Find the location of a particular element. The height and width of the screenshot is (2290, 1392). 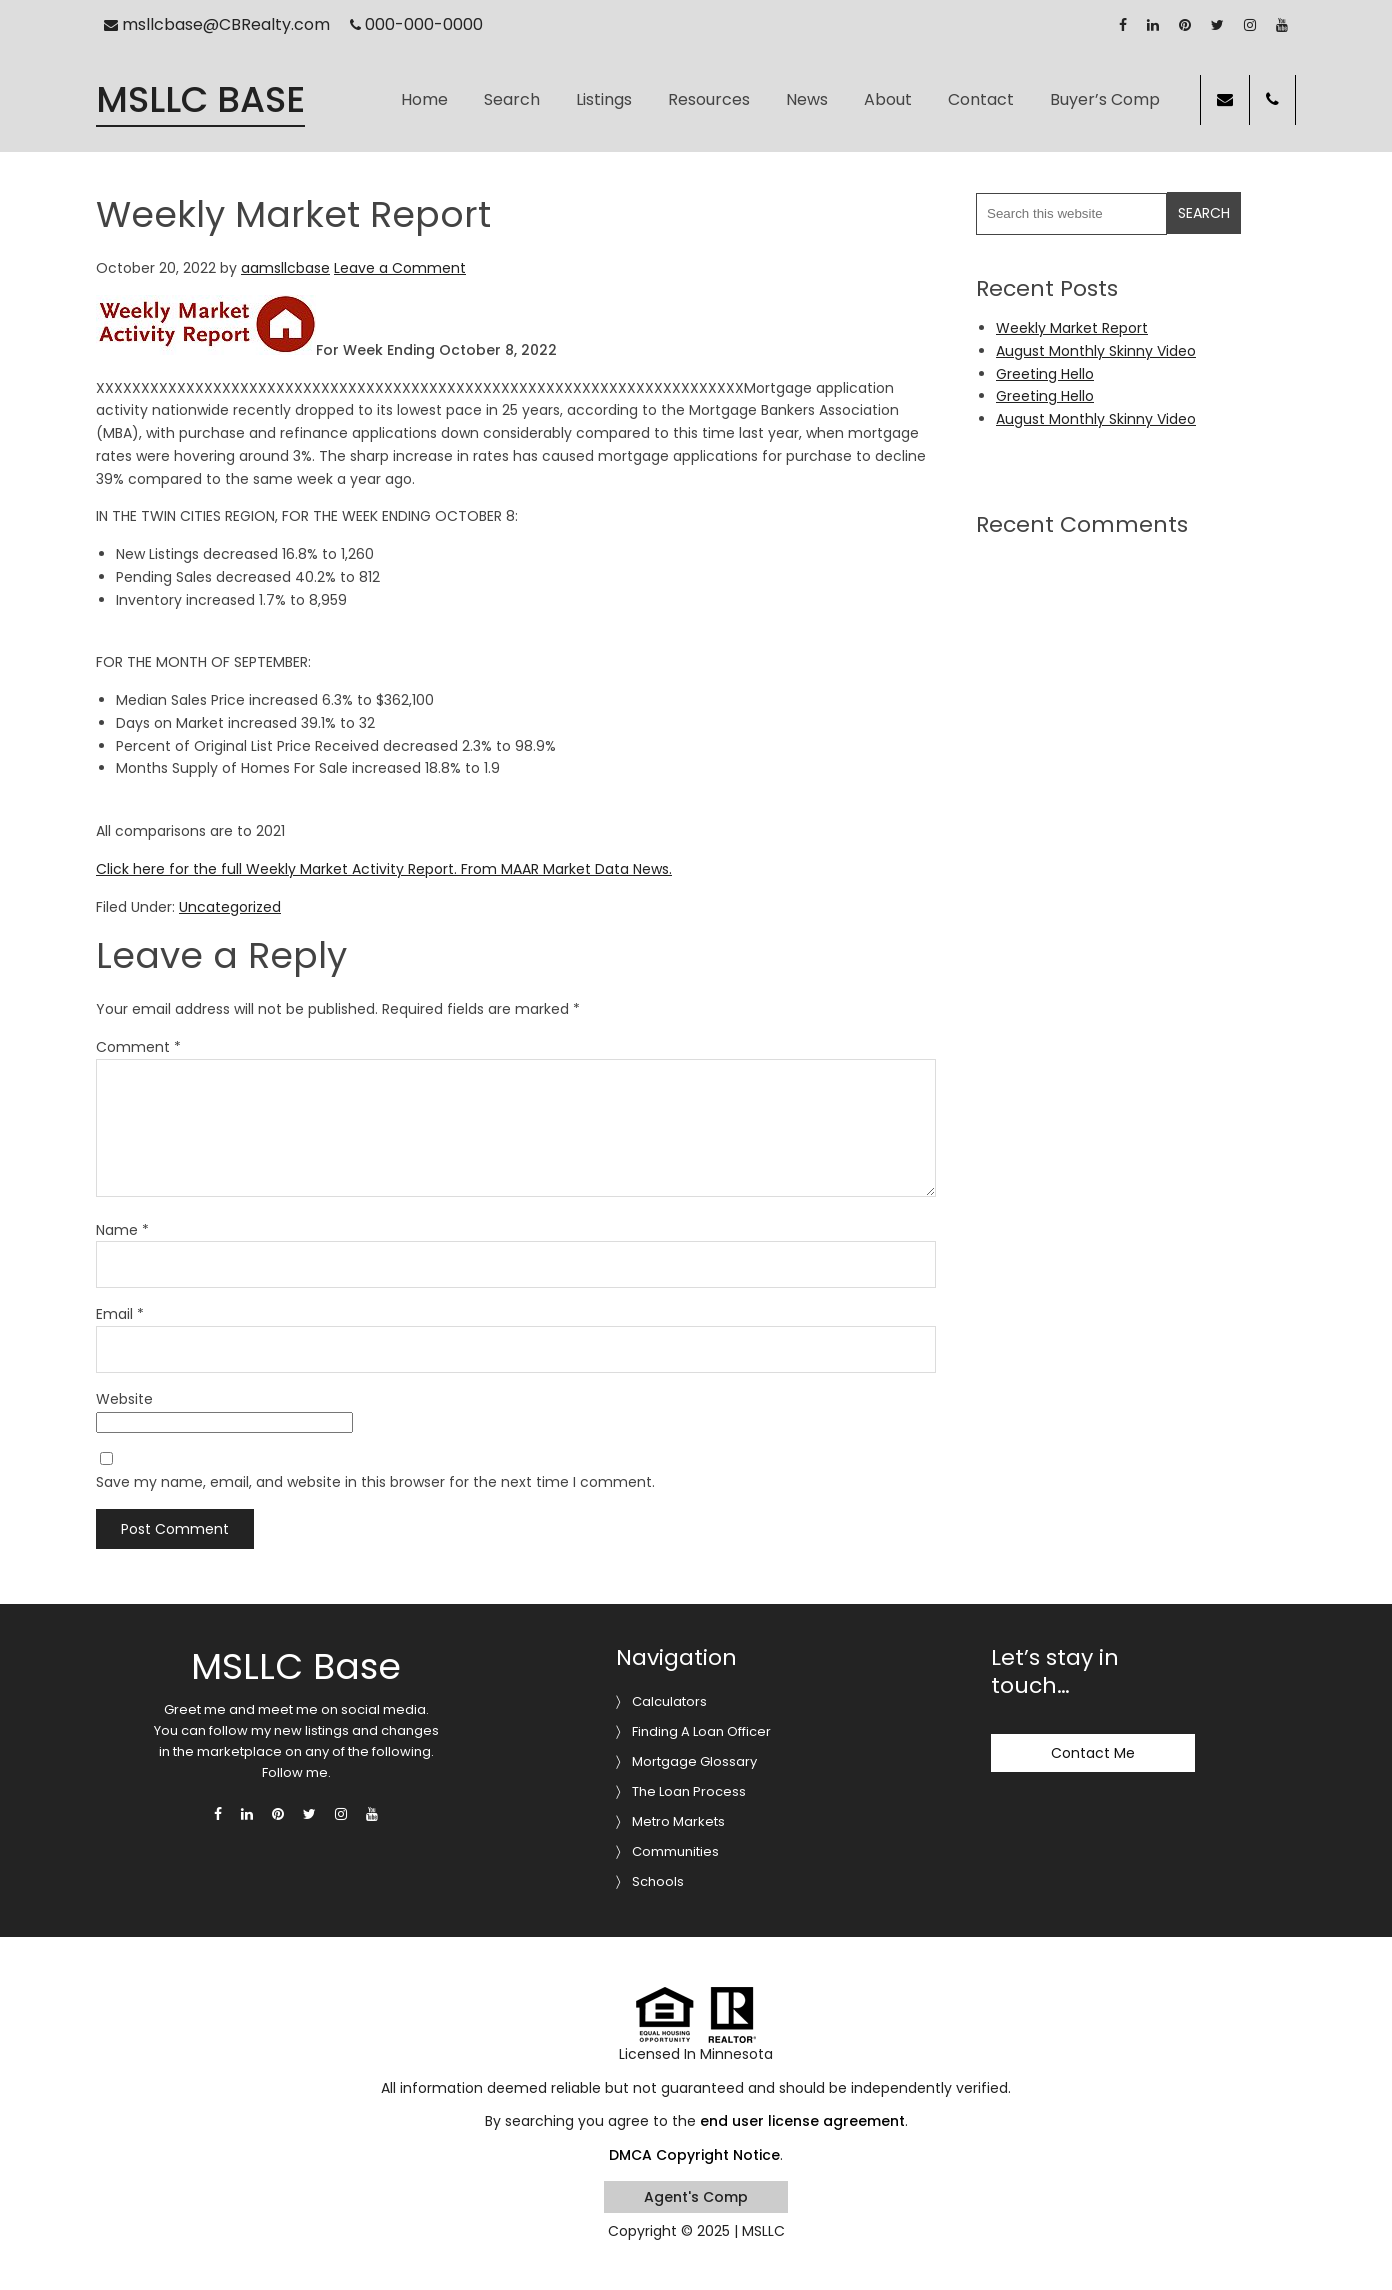

Name is located at coordinates (122, 1230).